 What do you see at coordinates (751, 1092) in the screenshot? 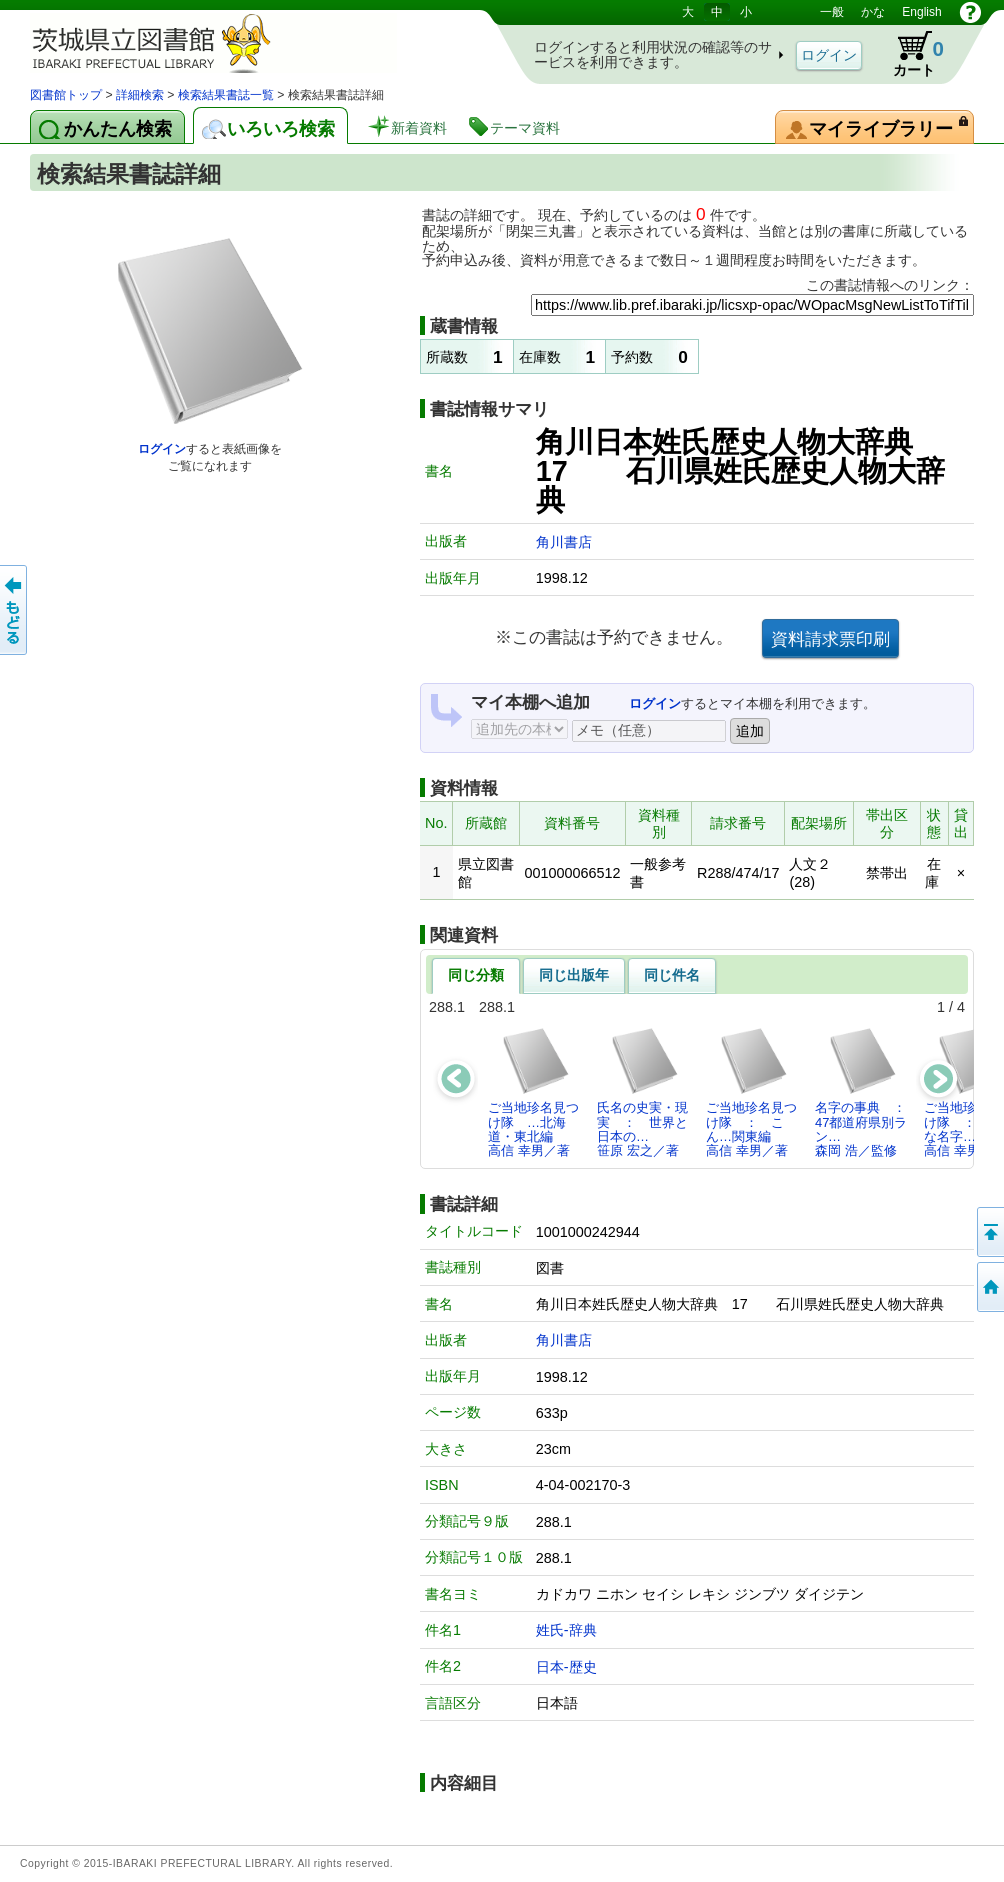
I see `ご当地珍名見つけ隊 ： こん…関東編高信 幸男／著` at bounding box center [751, 1092].